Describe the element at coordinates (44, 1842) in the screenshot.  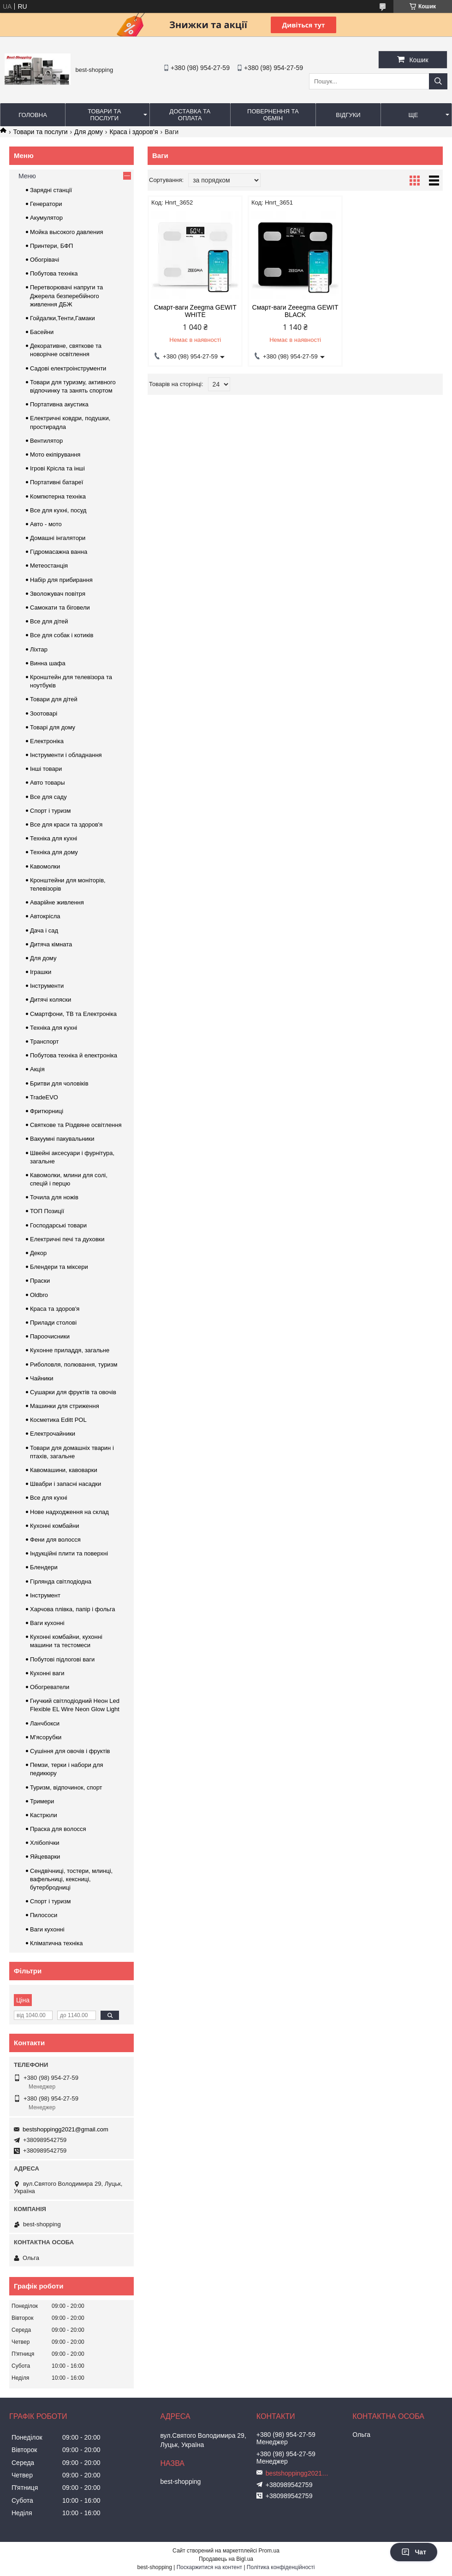
I see `Хлібопічки` at that location.